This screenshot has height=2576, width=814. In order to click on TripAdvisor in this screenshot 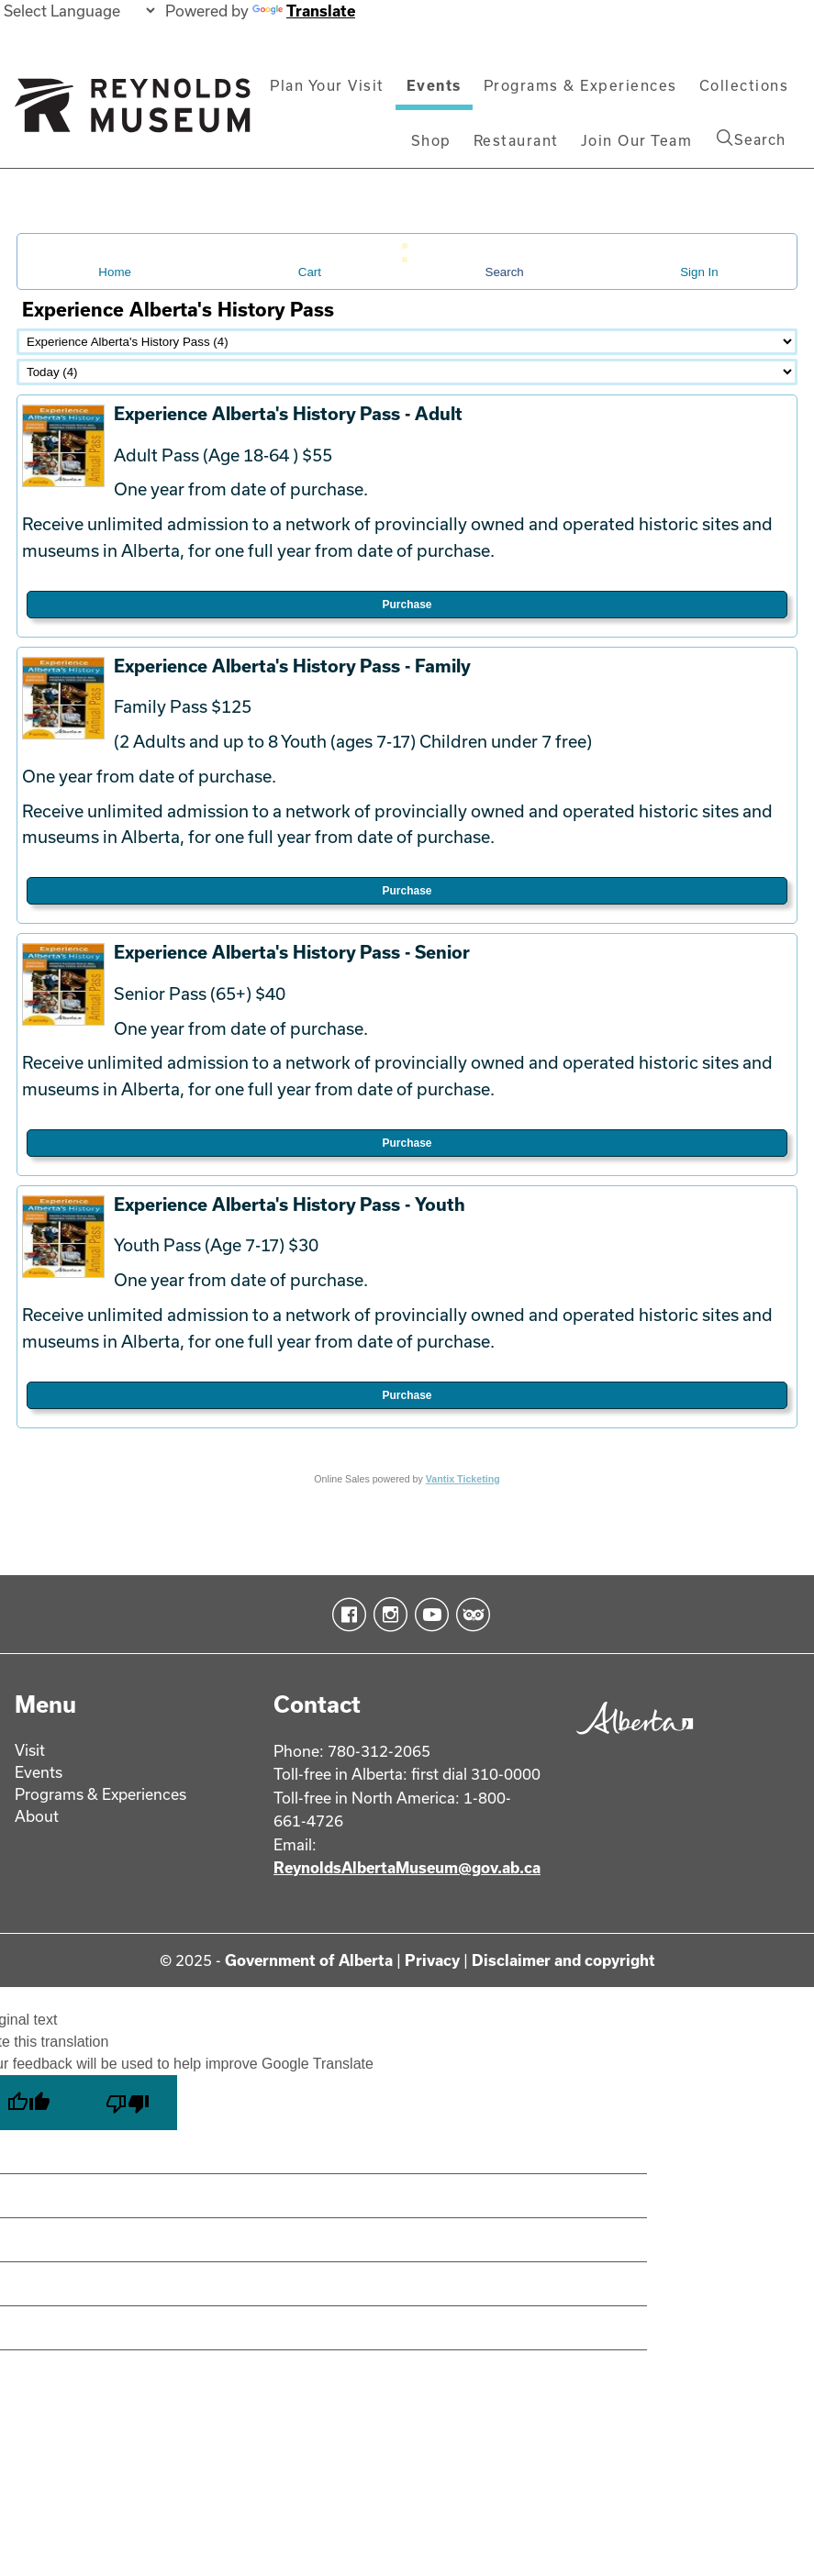, I will do `click(469, 1614)`.